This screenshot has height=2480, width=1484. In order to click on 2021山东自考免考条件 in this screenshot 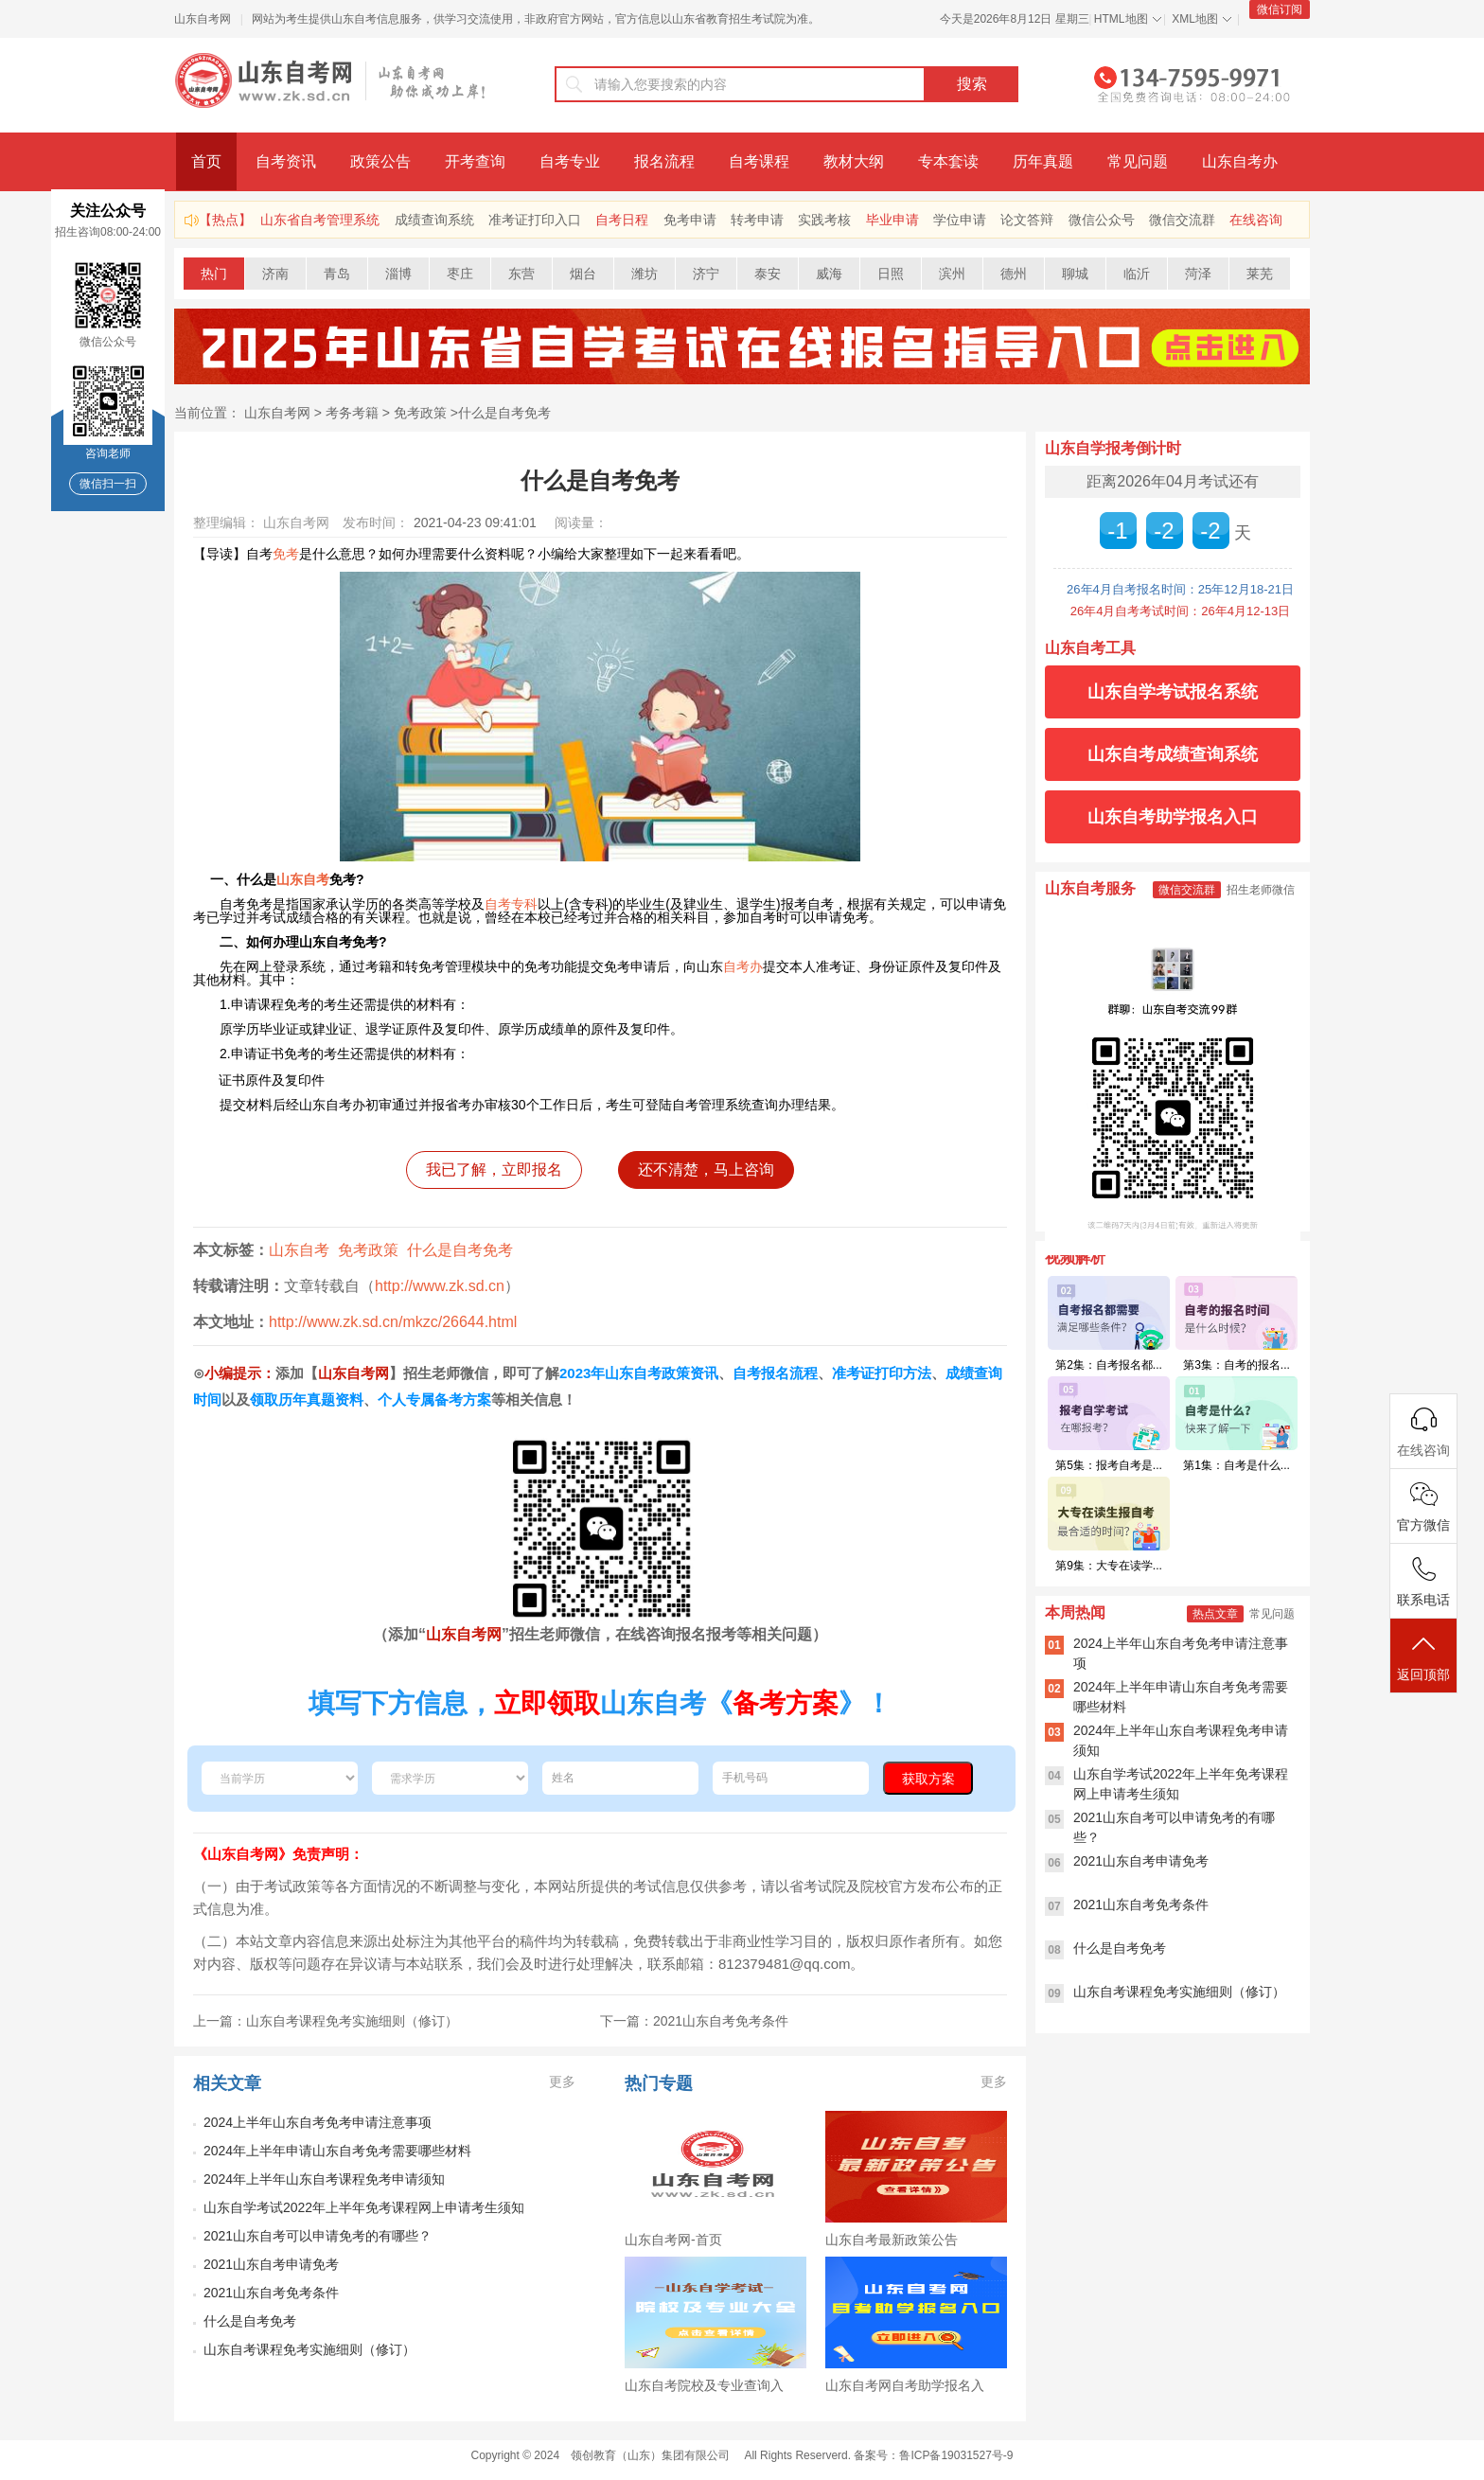, I will do `click(271, 2292)`.